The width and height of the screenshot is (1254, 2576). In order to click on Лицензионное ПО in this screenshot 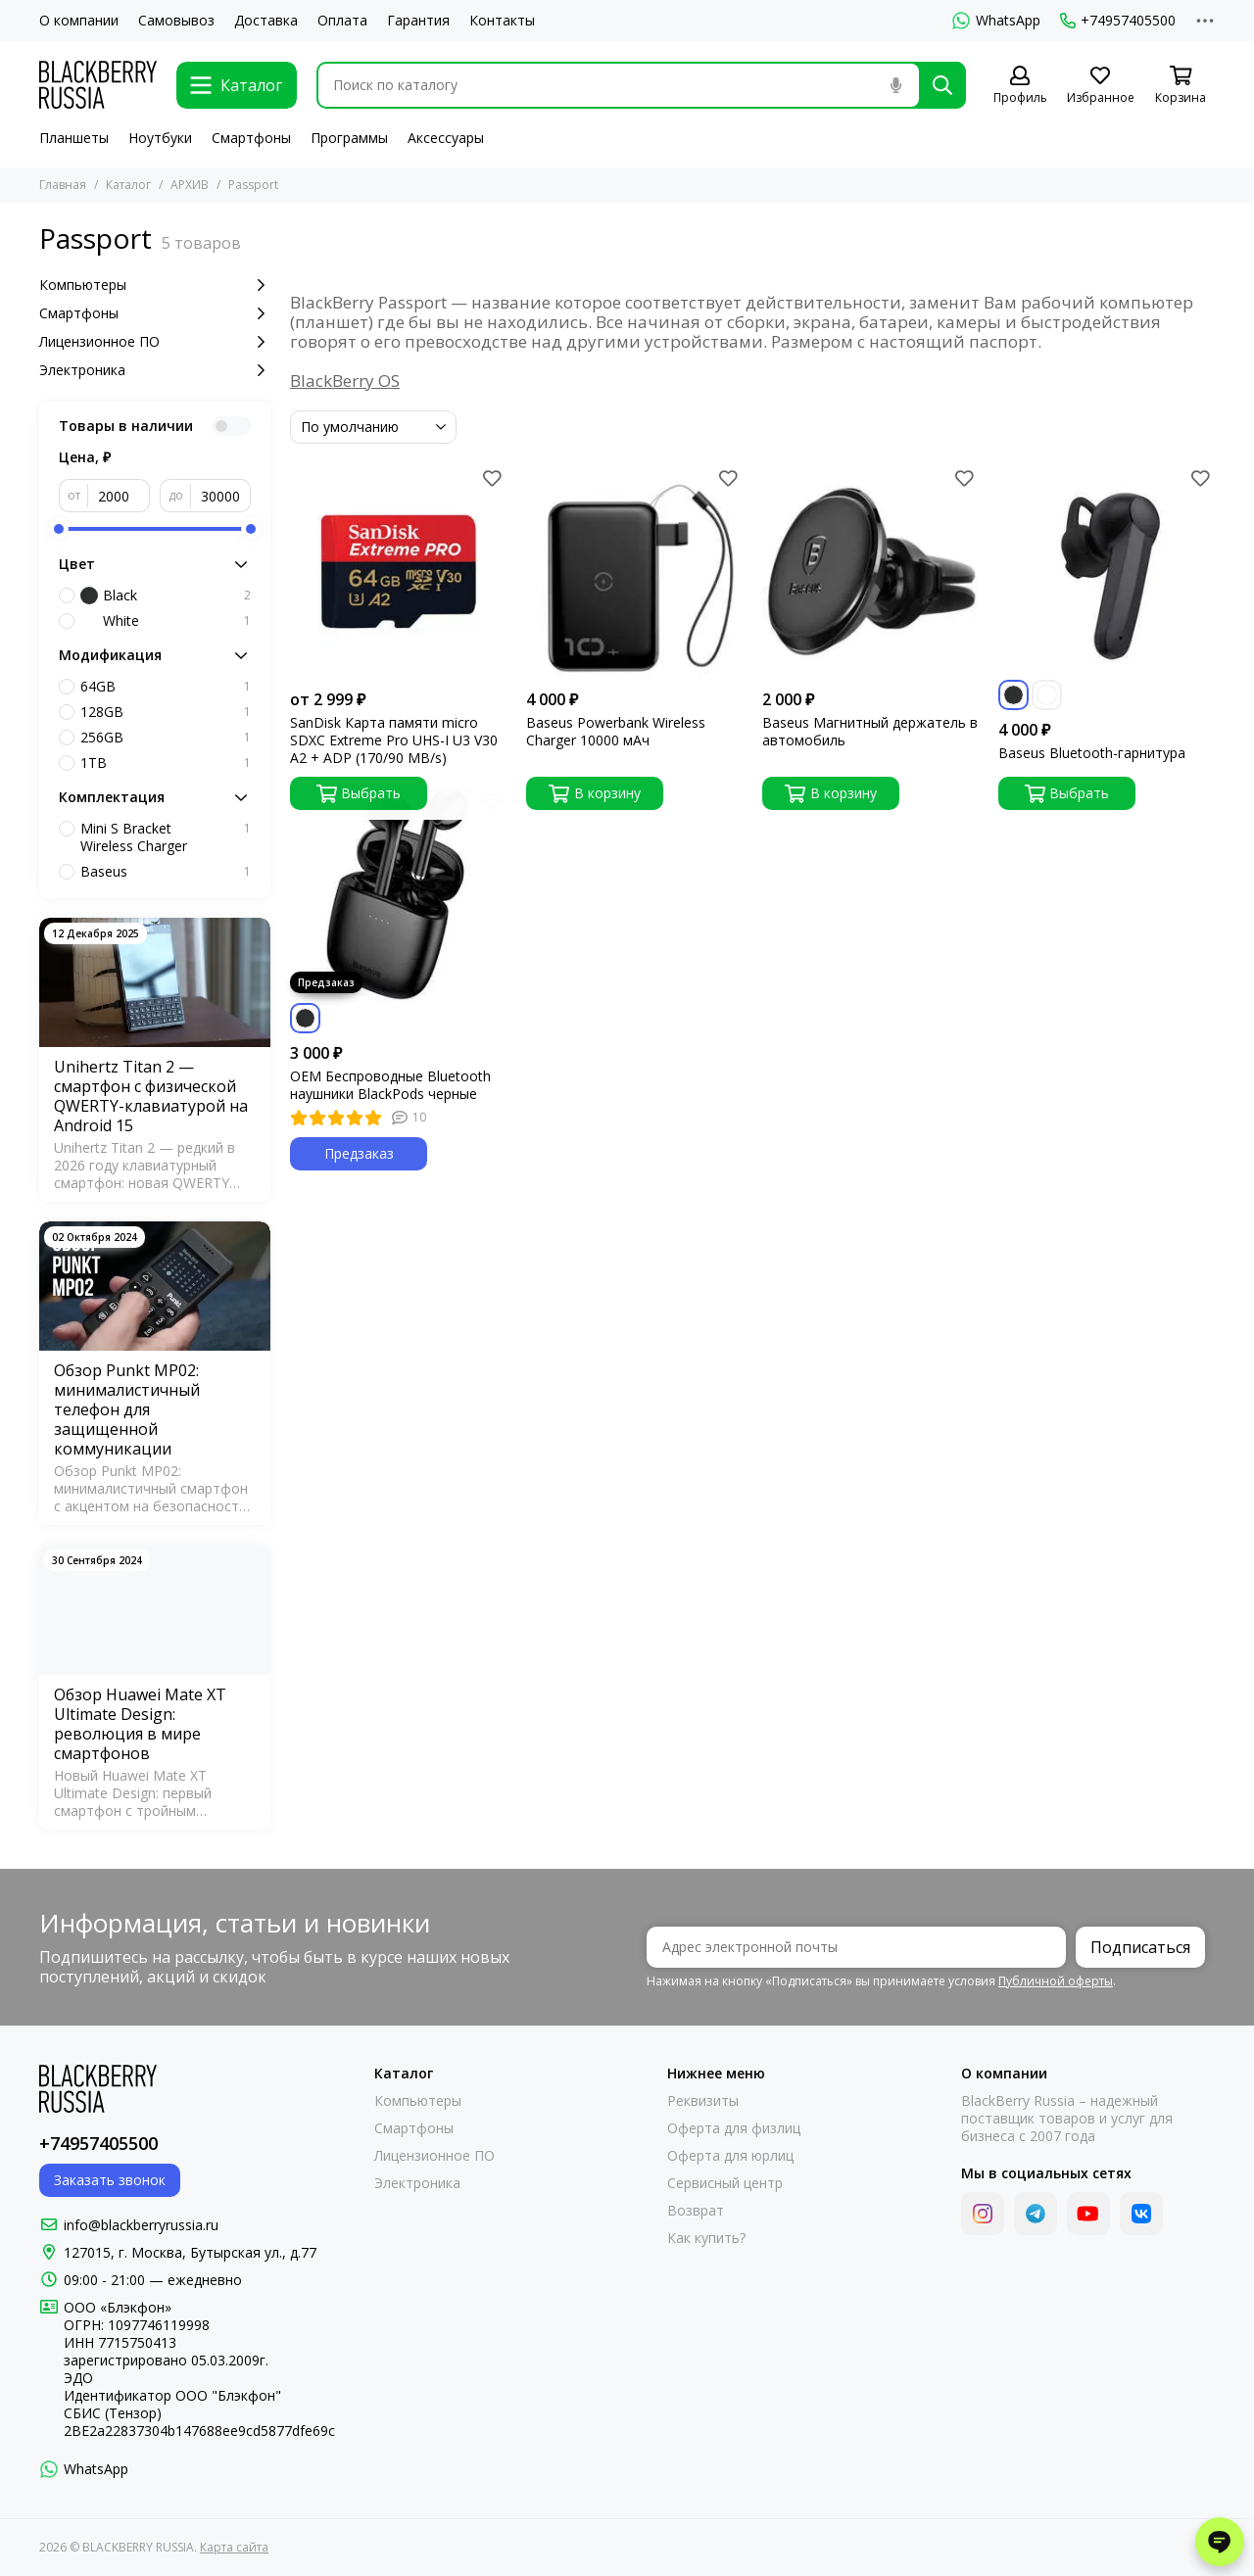, I will do `click(154, 342)`.